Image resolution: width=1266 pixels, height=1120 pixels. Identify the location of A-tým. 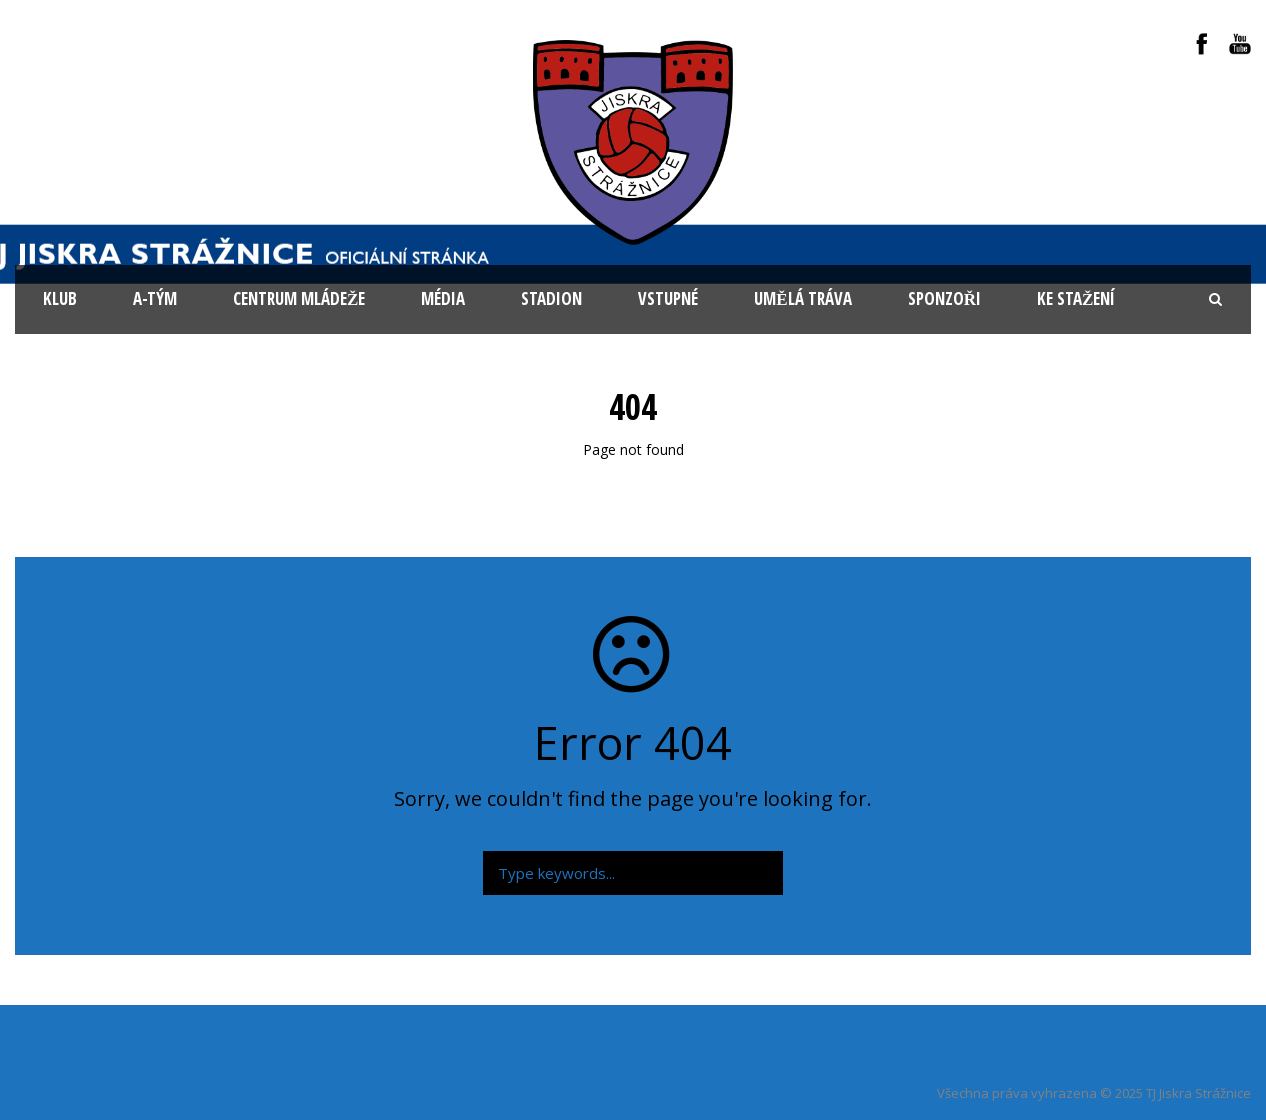
(155, 298).